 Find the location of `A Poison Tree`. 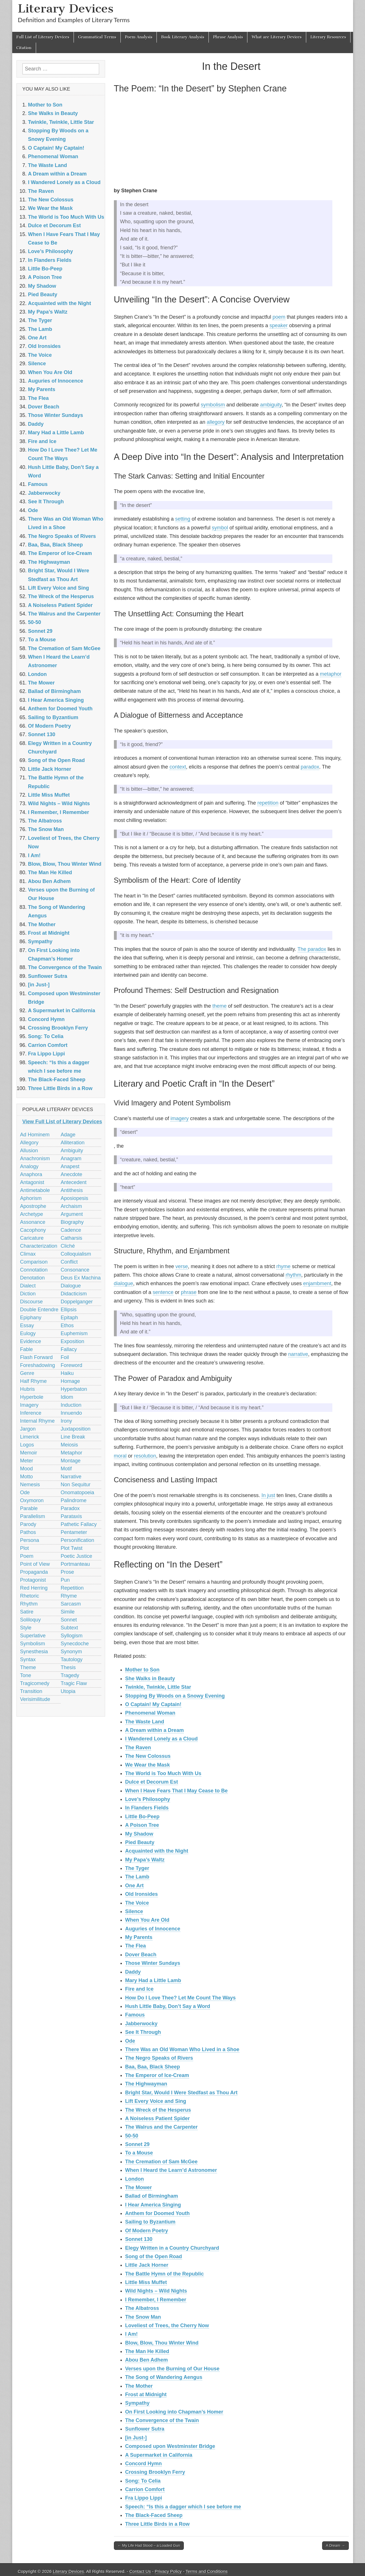

A Poison Tree is located at coordinates (142, 1825).